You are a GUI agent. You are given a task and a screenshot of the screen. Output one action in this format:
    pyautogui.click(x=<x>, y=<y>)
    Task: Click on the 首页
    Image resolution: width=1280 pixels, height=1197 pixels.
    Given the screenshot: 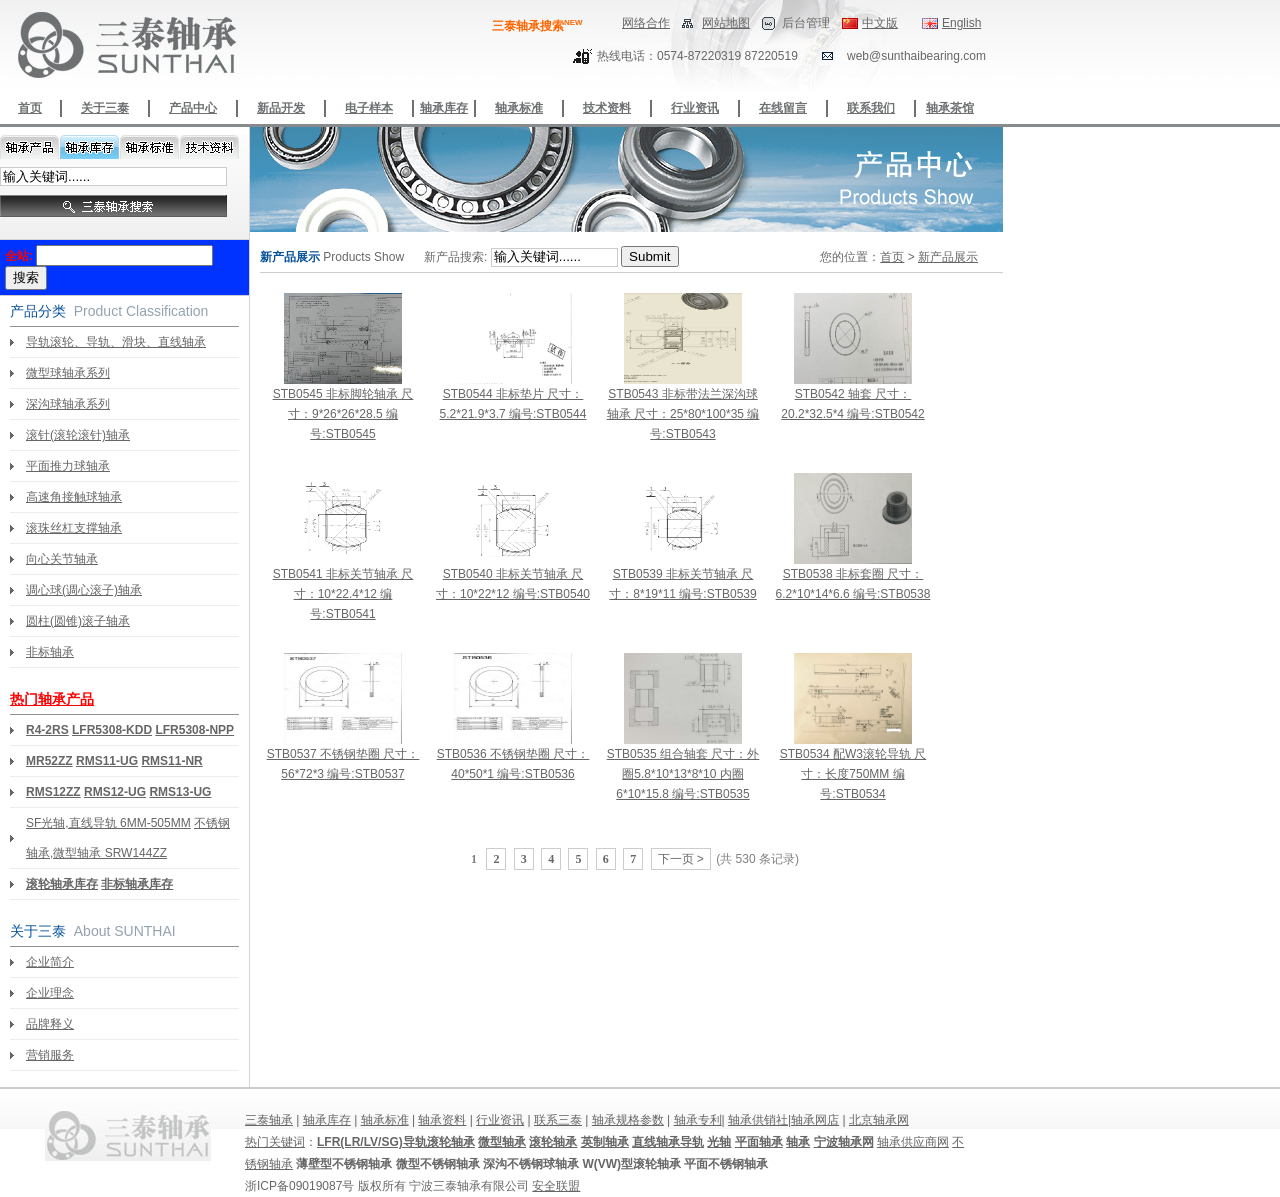 What is the action you would take?
    pyautogui.click(x=30, y=108)
    